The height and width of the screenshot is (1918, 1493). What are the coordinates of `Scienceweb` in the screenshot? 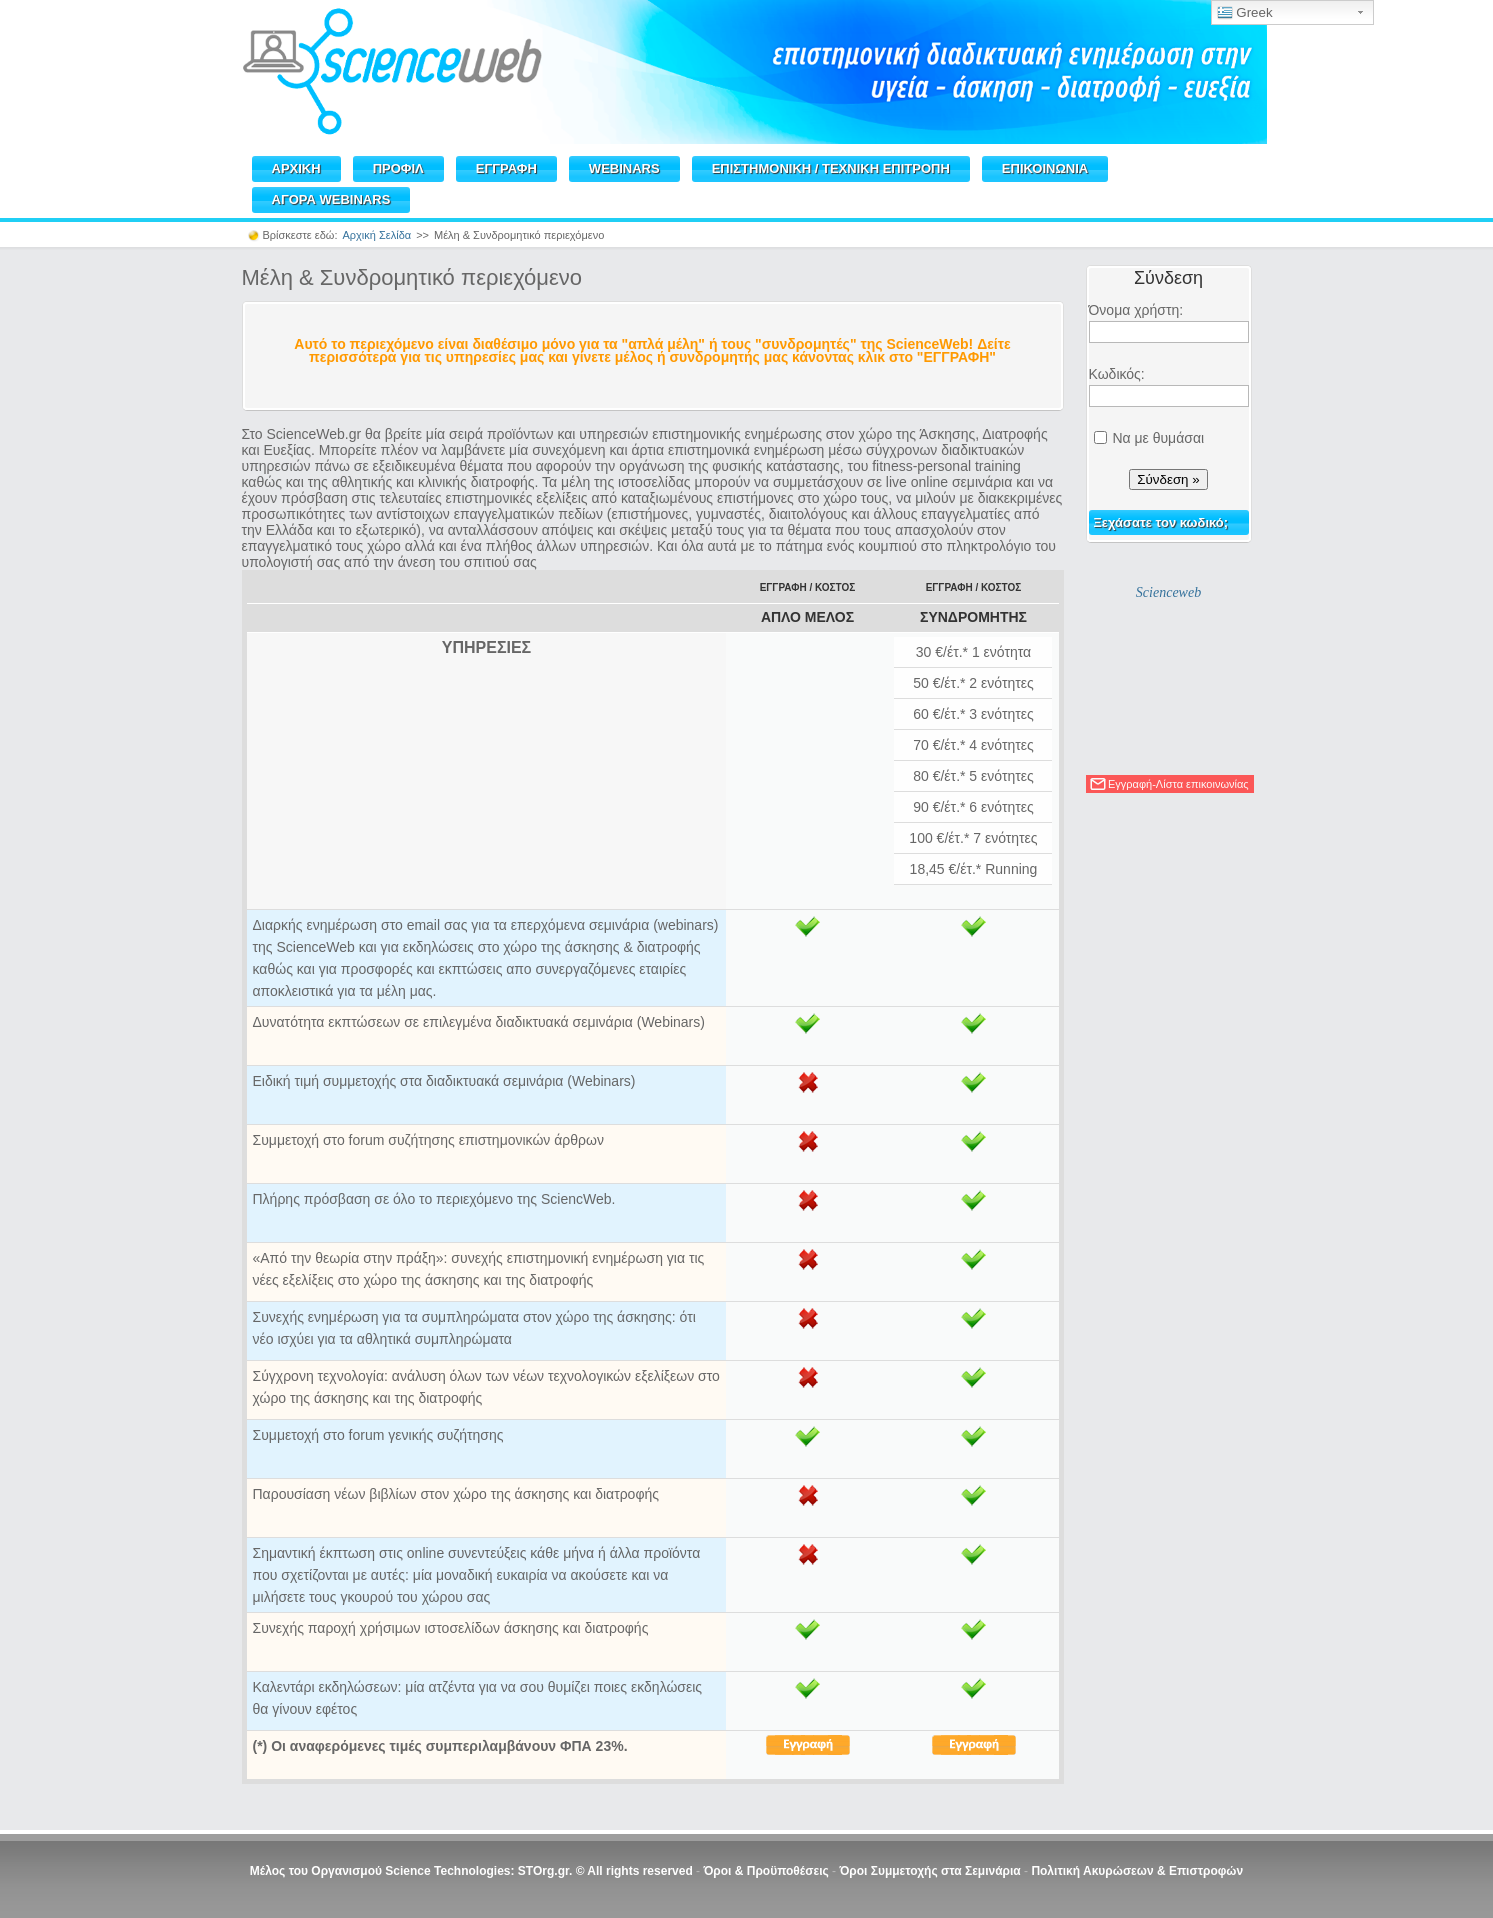 It's located at (1168, 592).